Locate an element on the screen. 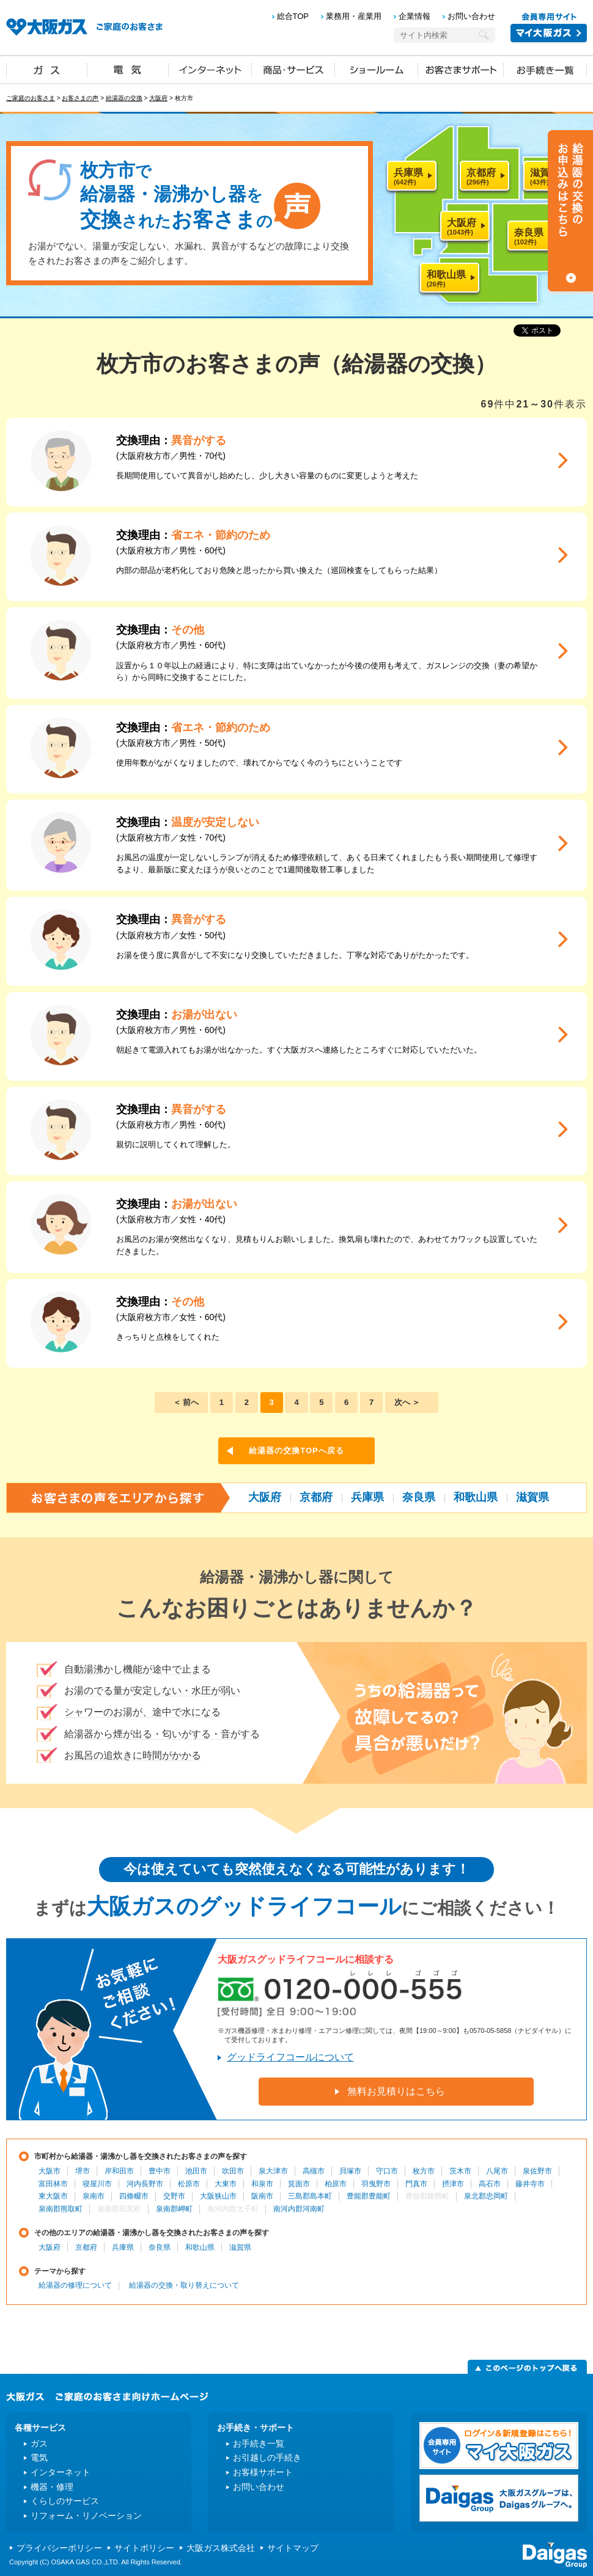  電気 is located at coordinates (128, 69).